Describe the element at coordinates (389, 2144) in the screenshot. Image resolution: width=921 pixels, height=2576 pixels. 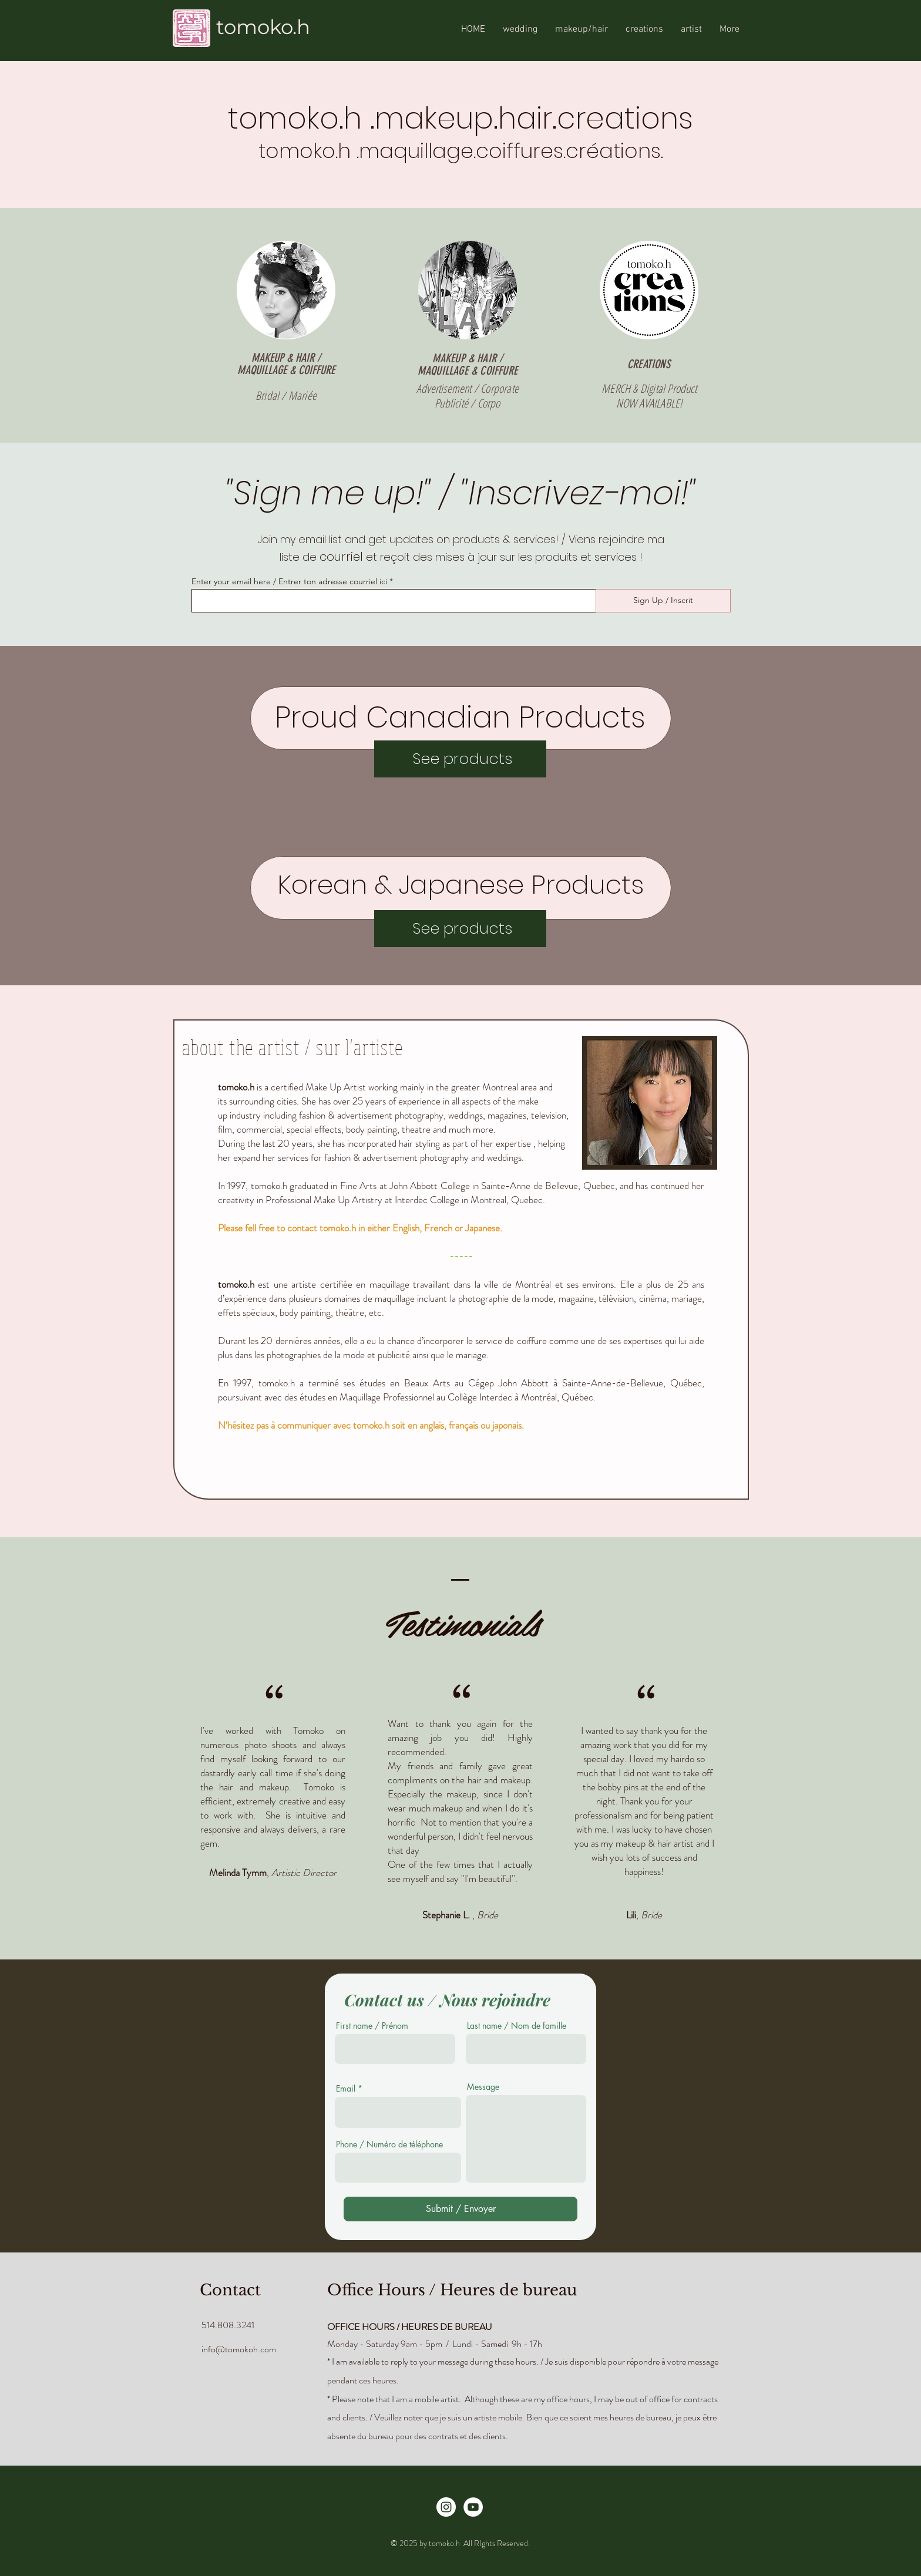
I see `Phone / Numéro de téléphone` at that location.